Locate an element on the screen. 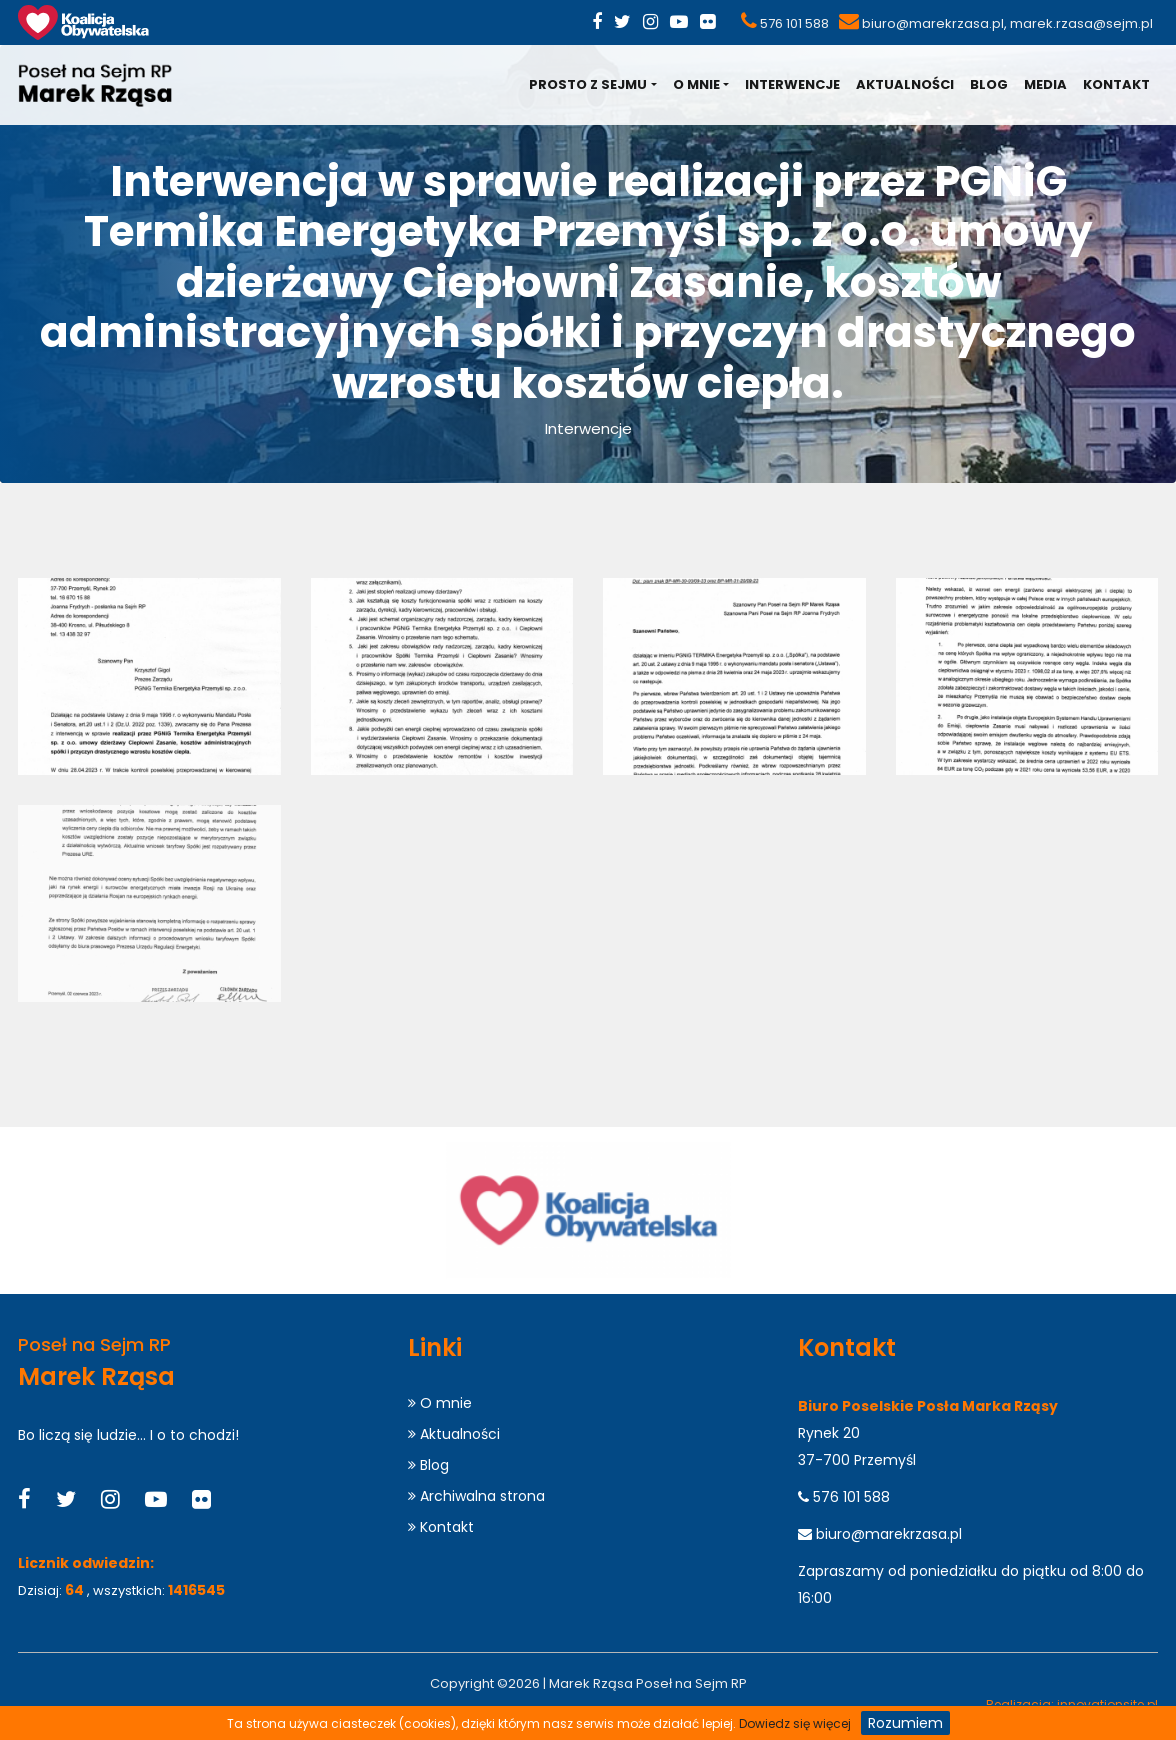 The width and height of the screenshot is (1176, 1740). biuro@marekrzasa.pl is located at coordinates (933, 23).